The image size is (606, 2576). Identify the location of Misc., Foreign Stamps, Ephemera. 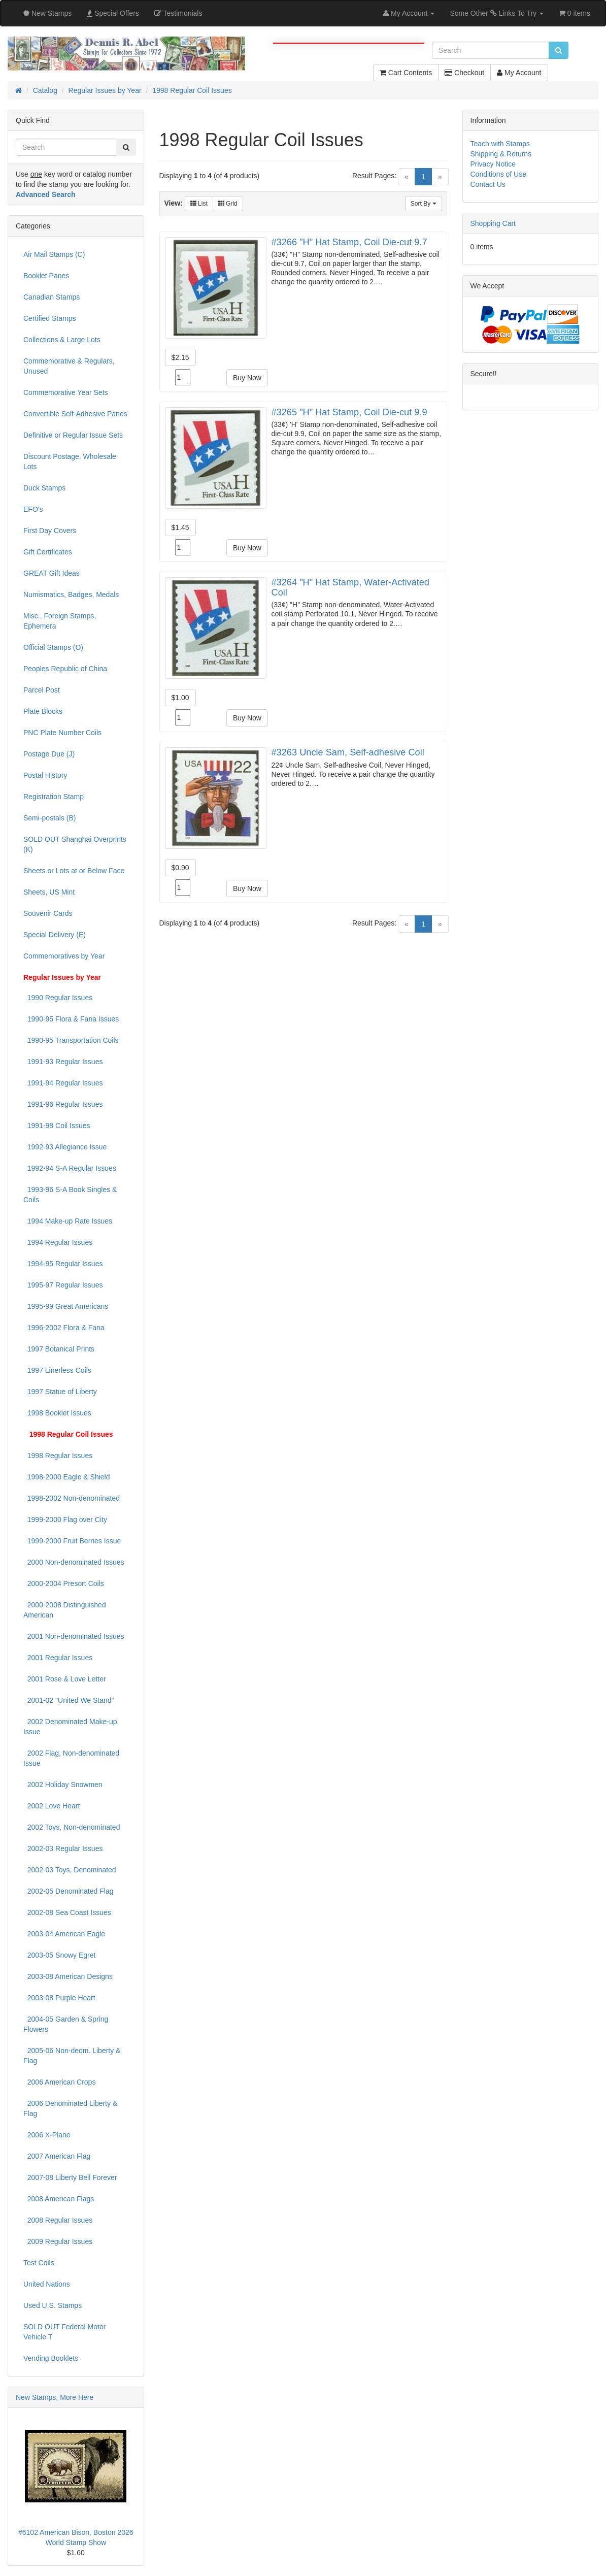
(59, 621).